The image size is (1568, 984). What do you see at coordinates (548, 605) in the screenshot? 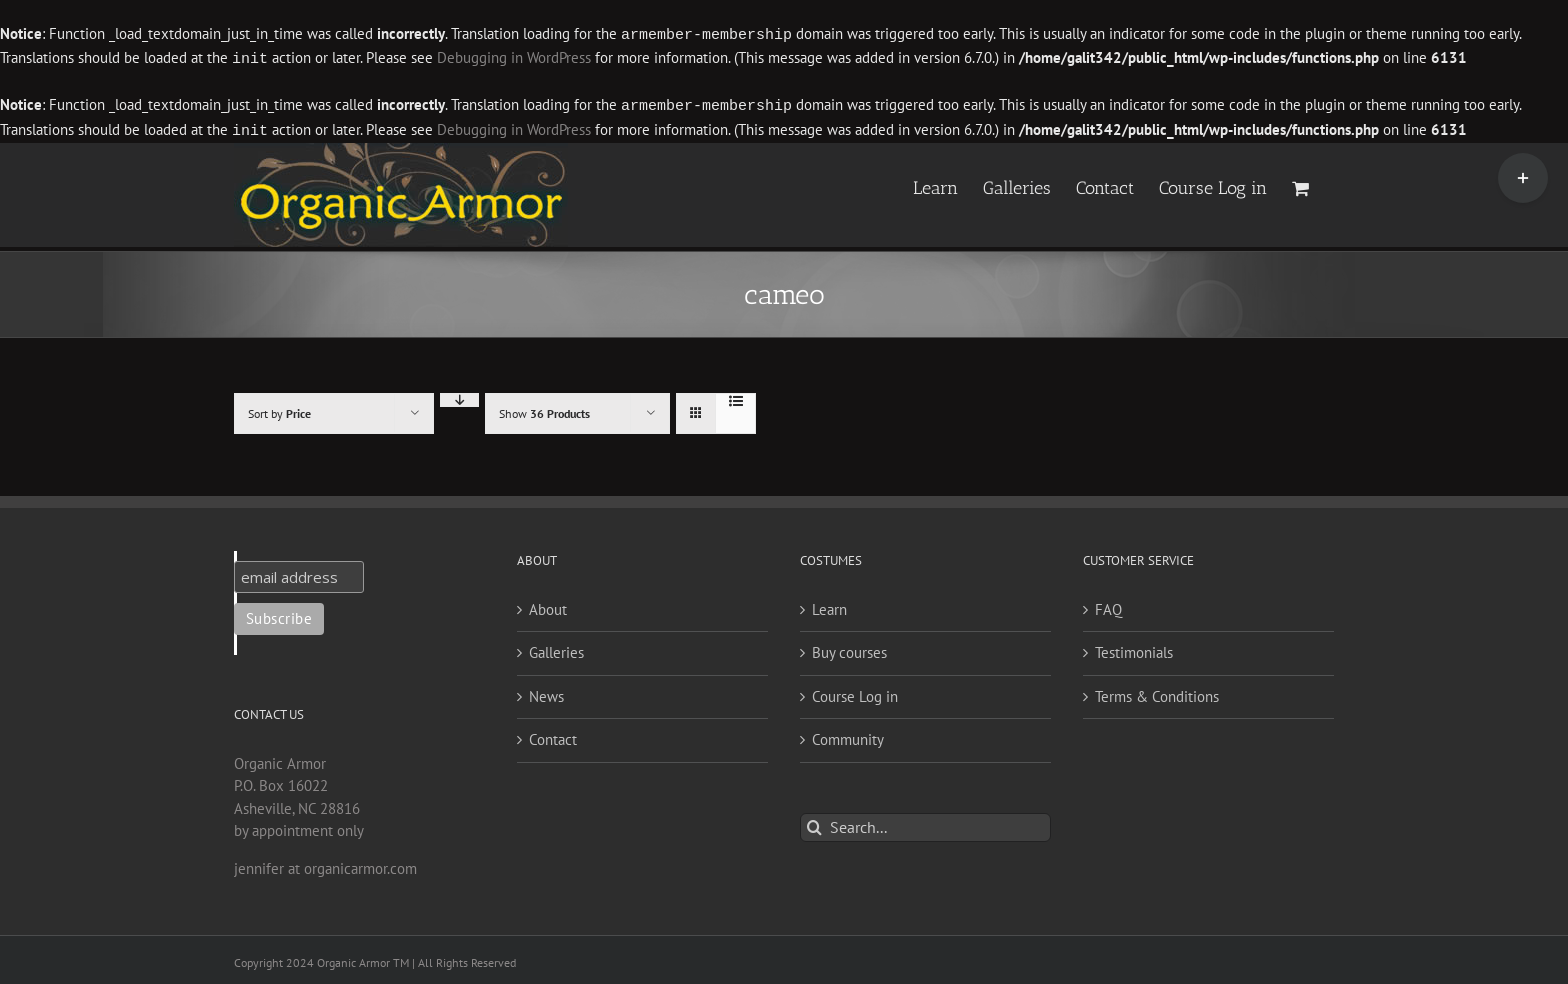
I see `About` at bounding box center [548, 605].